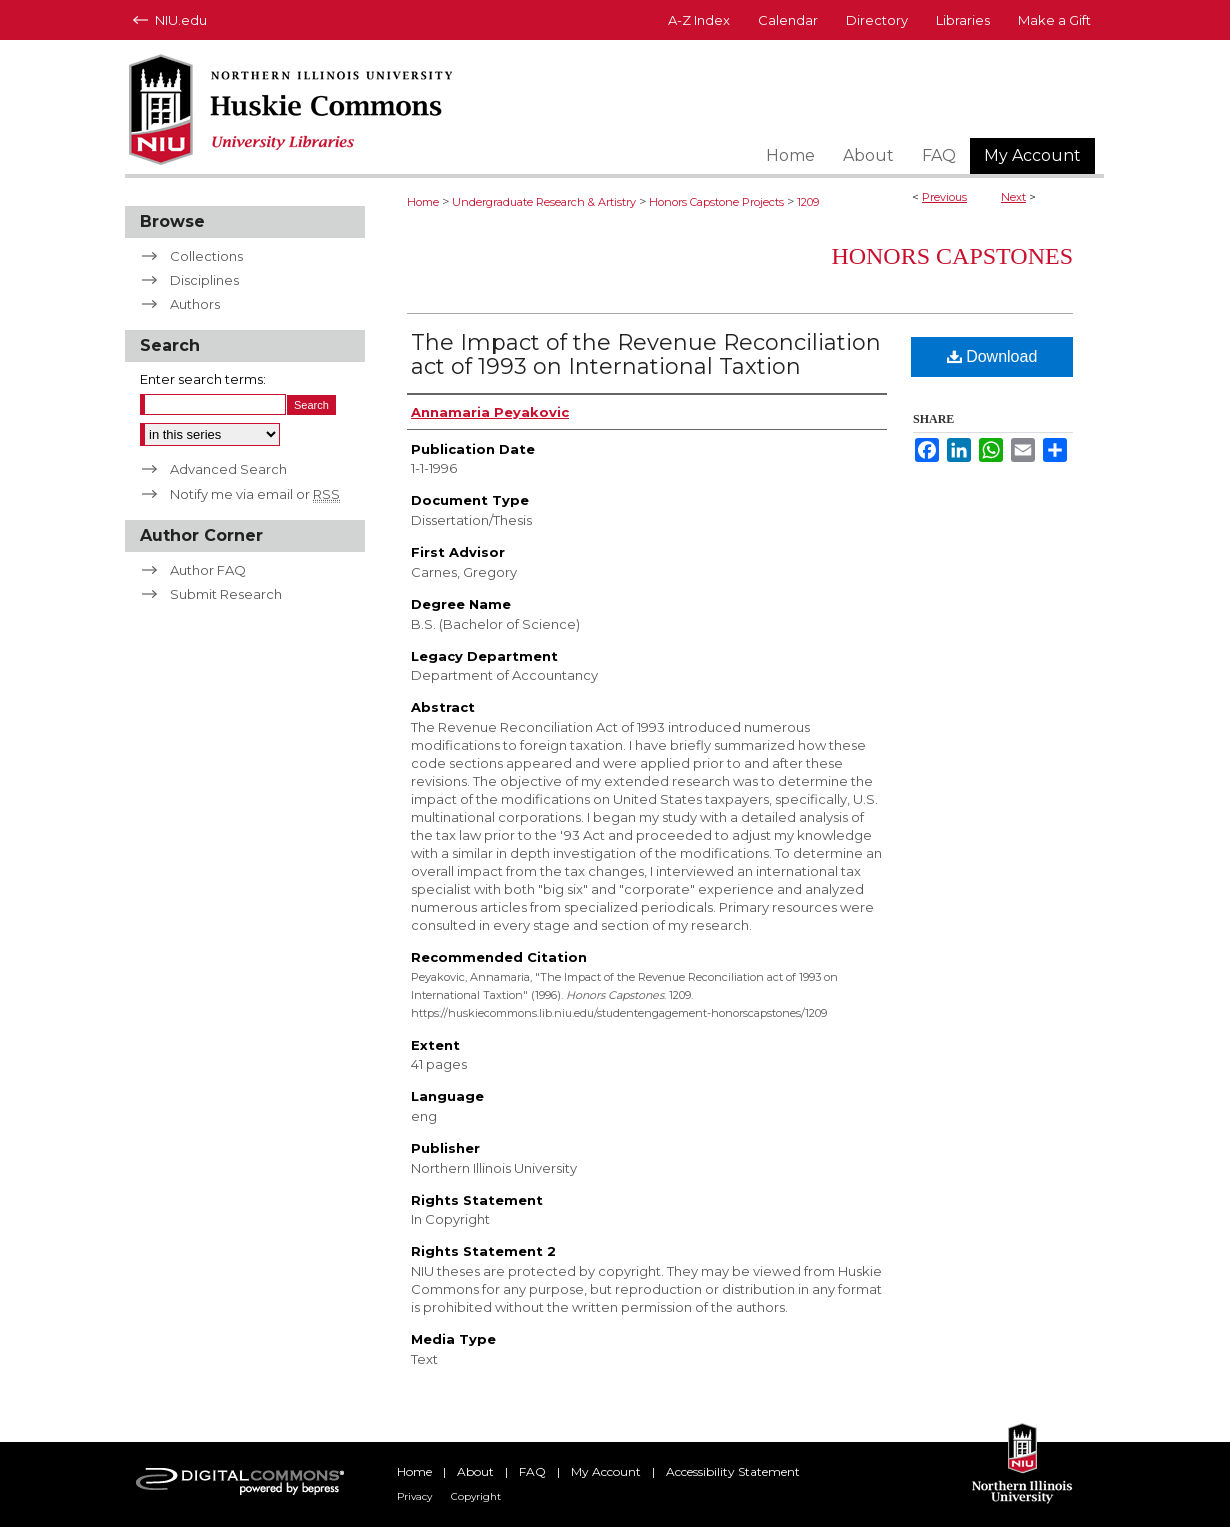 The width and height of the screenshot is (1230, 1527). What do you see at coordinates (716, 202) in the screenshot?
I see `Honors Capstone Projects` at bounding box center [716, 202].